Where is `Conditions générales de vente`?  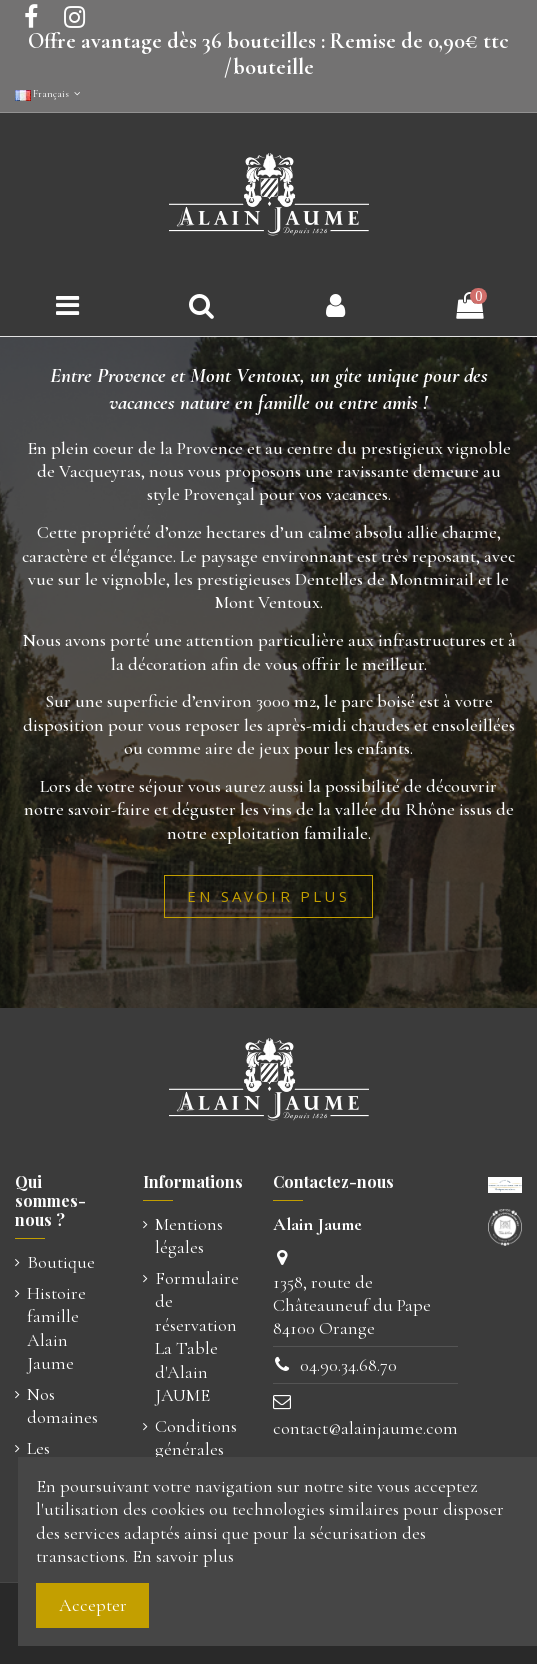
Conditions générales de vente is located at coordinates (196, 1449).